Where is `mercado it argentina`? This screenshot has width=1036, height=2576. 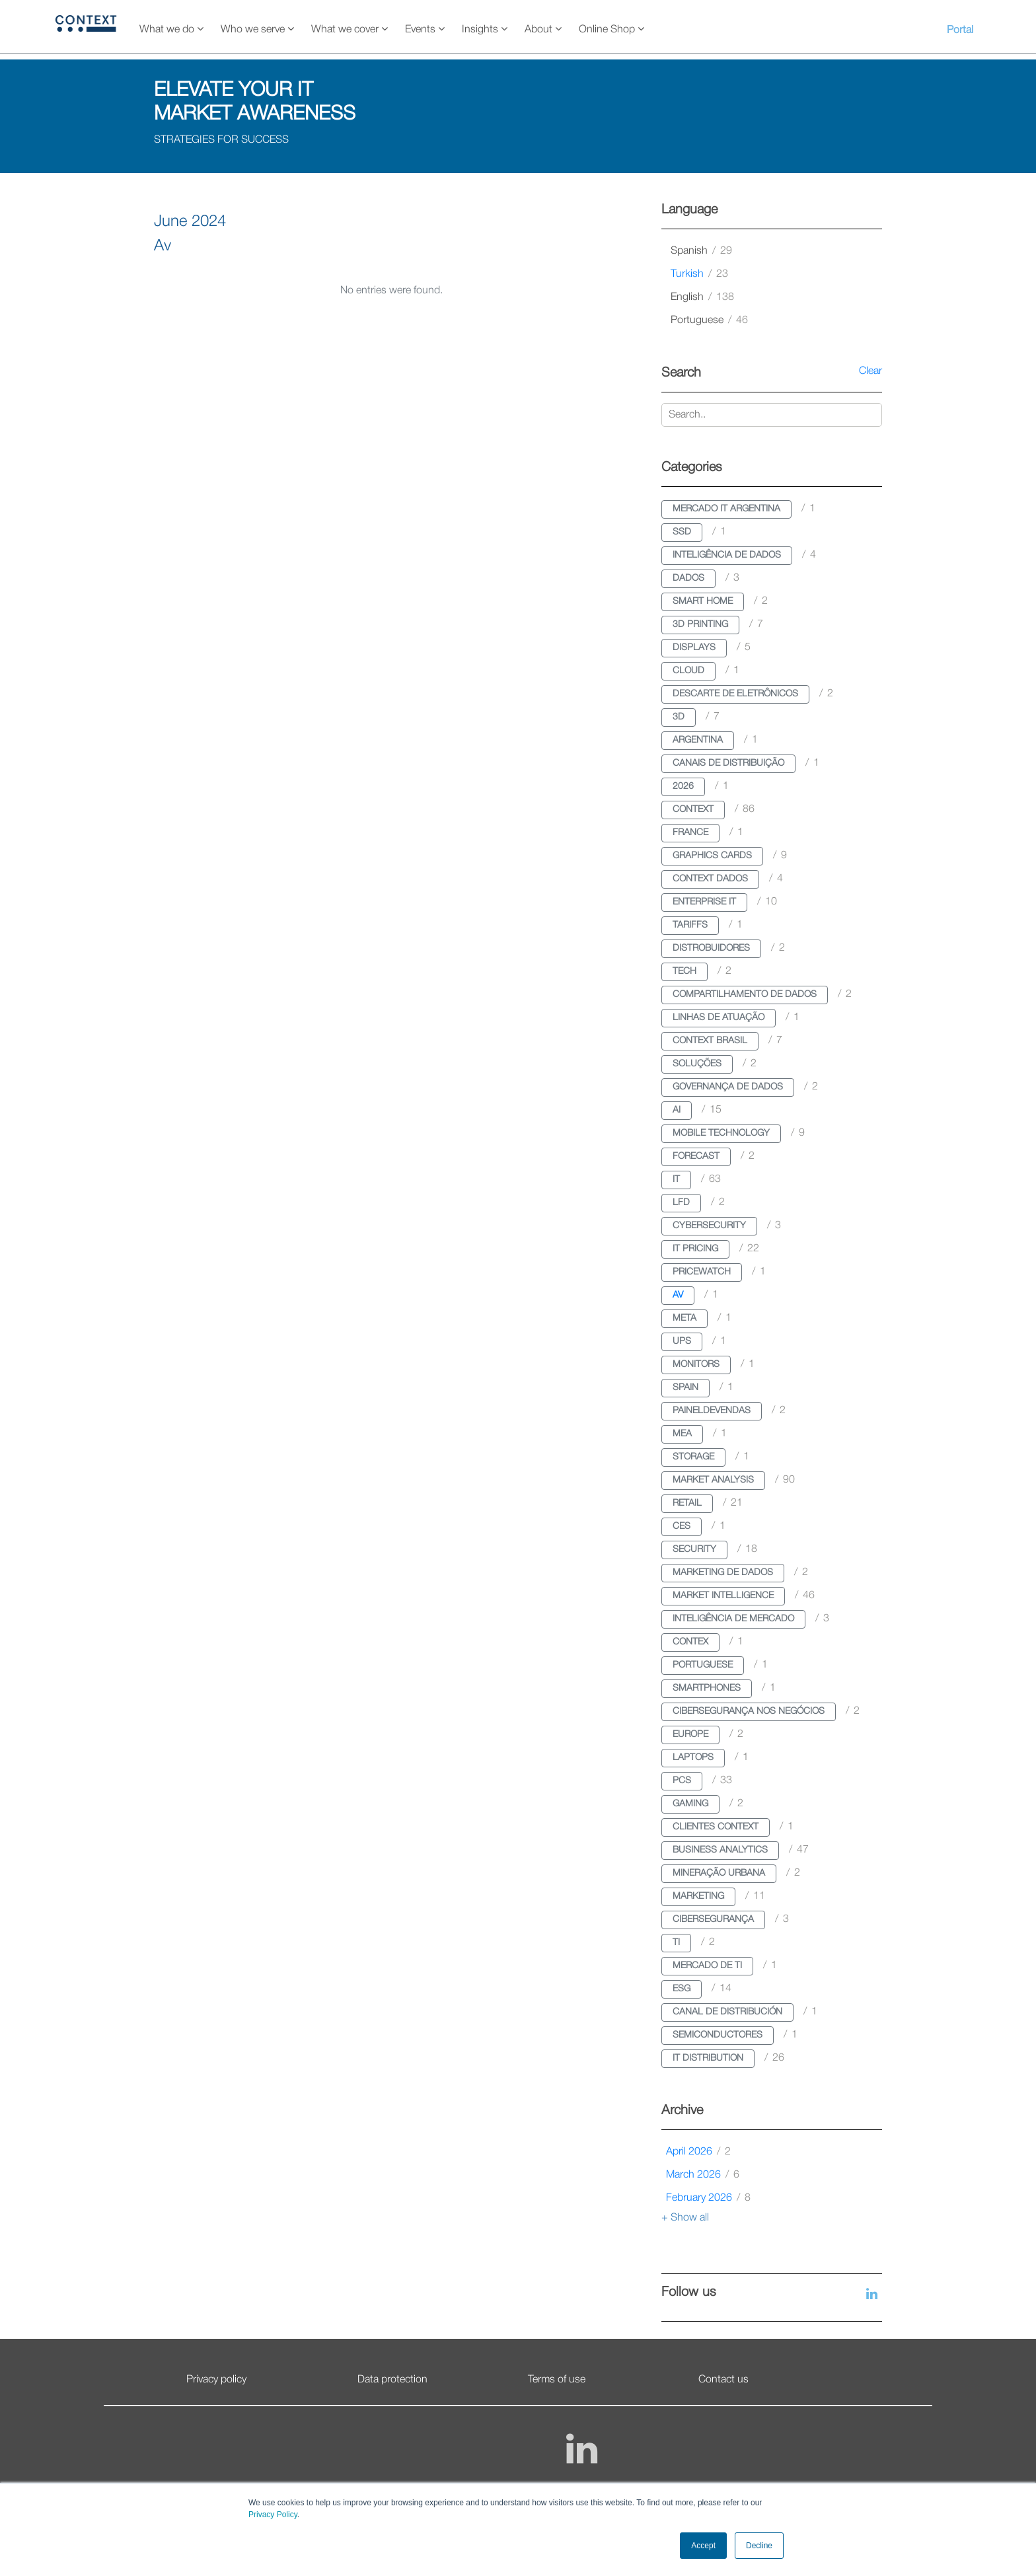 mercado it argentina is located at coordinates (726, 509).